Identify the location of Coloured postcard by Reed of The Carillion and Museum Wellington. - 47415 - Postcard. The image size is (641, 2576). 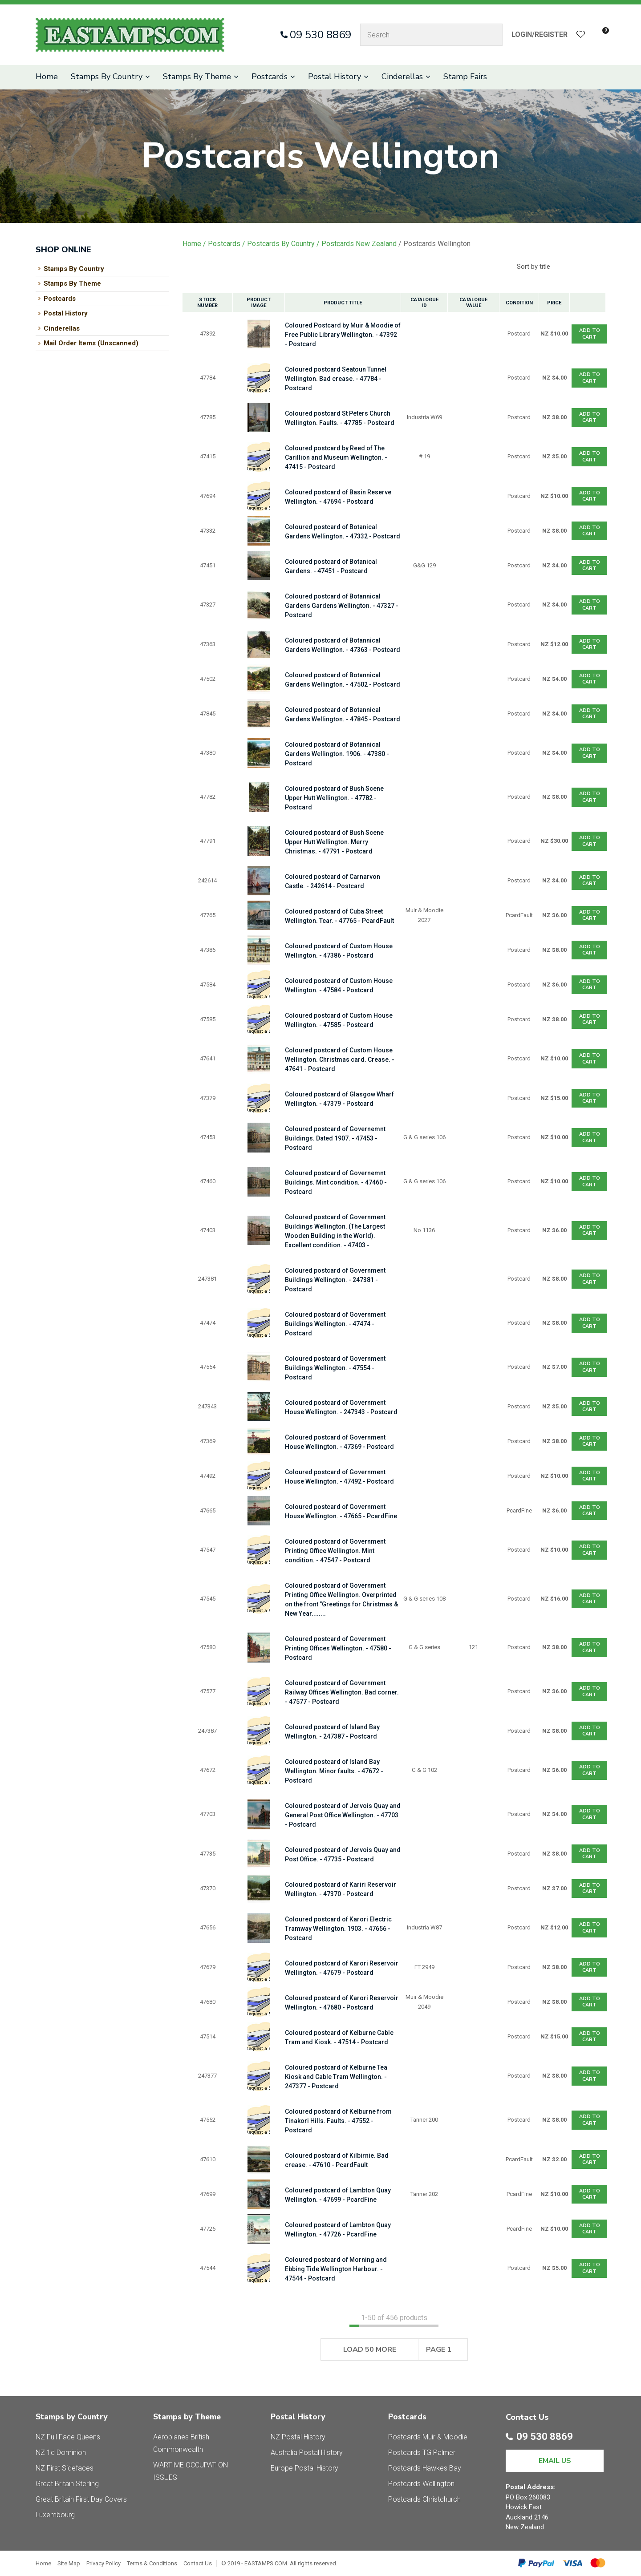
(336, 457).